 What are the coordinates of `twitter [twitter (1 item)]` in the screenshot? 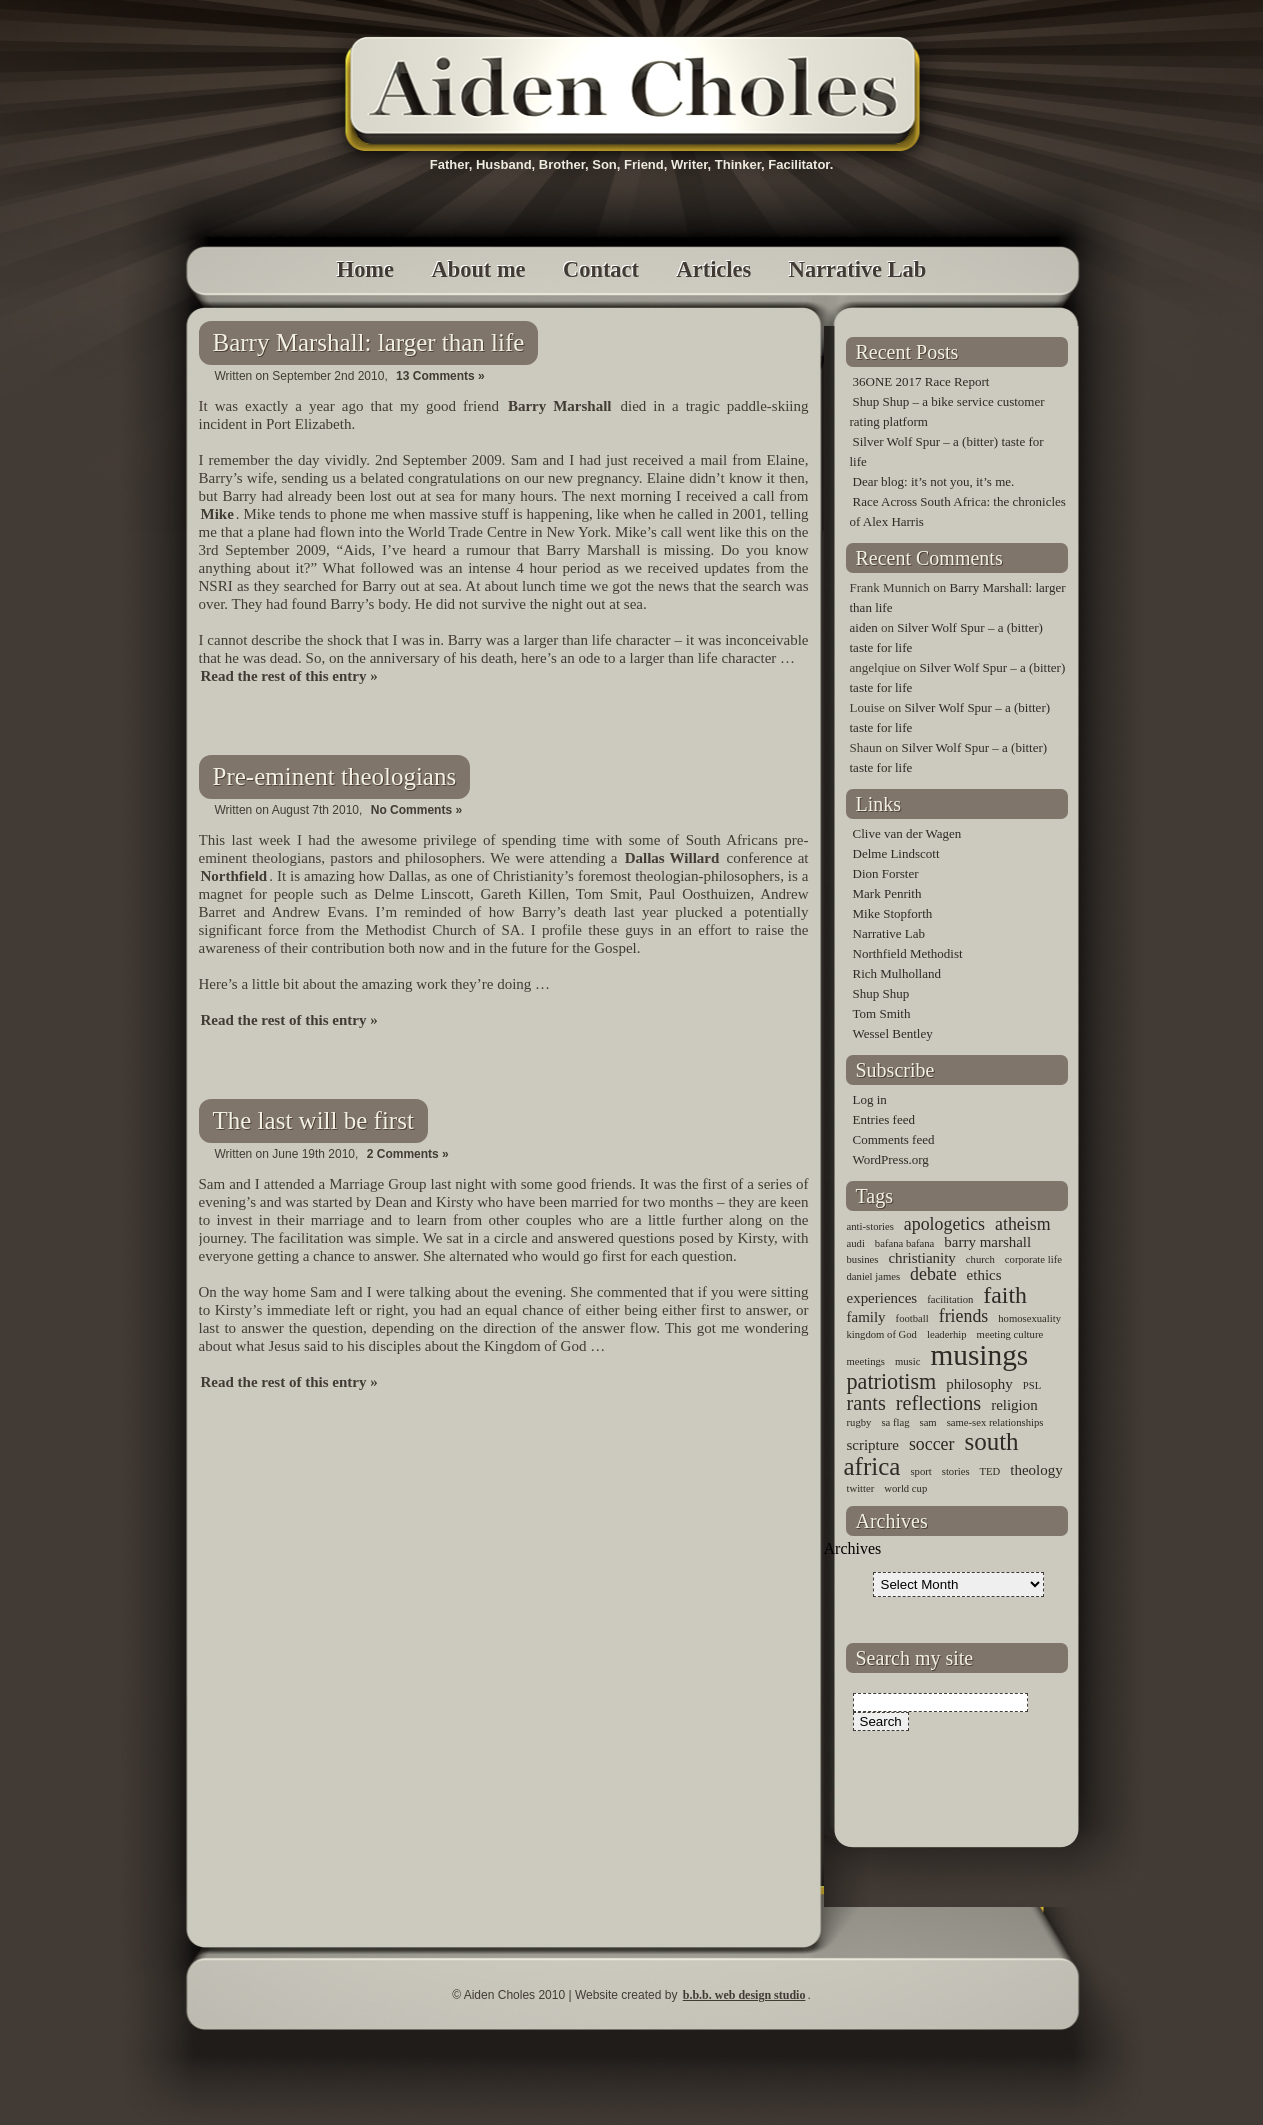 It's located at (861, 1488).